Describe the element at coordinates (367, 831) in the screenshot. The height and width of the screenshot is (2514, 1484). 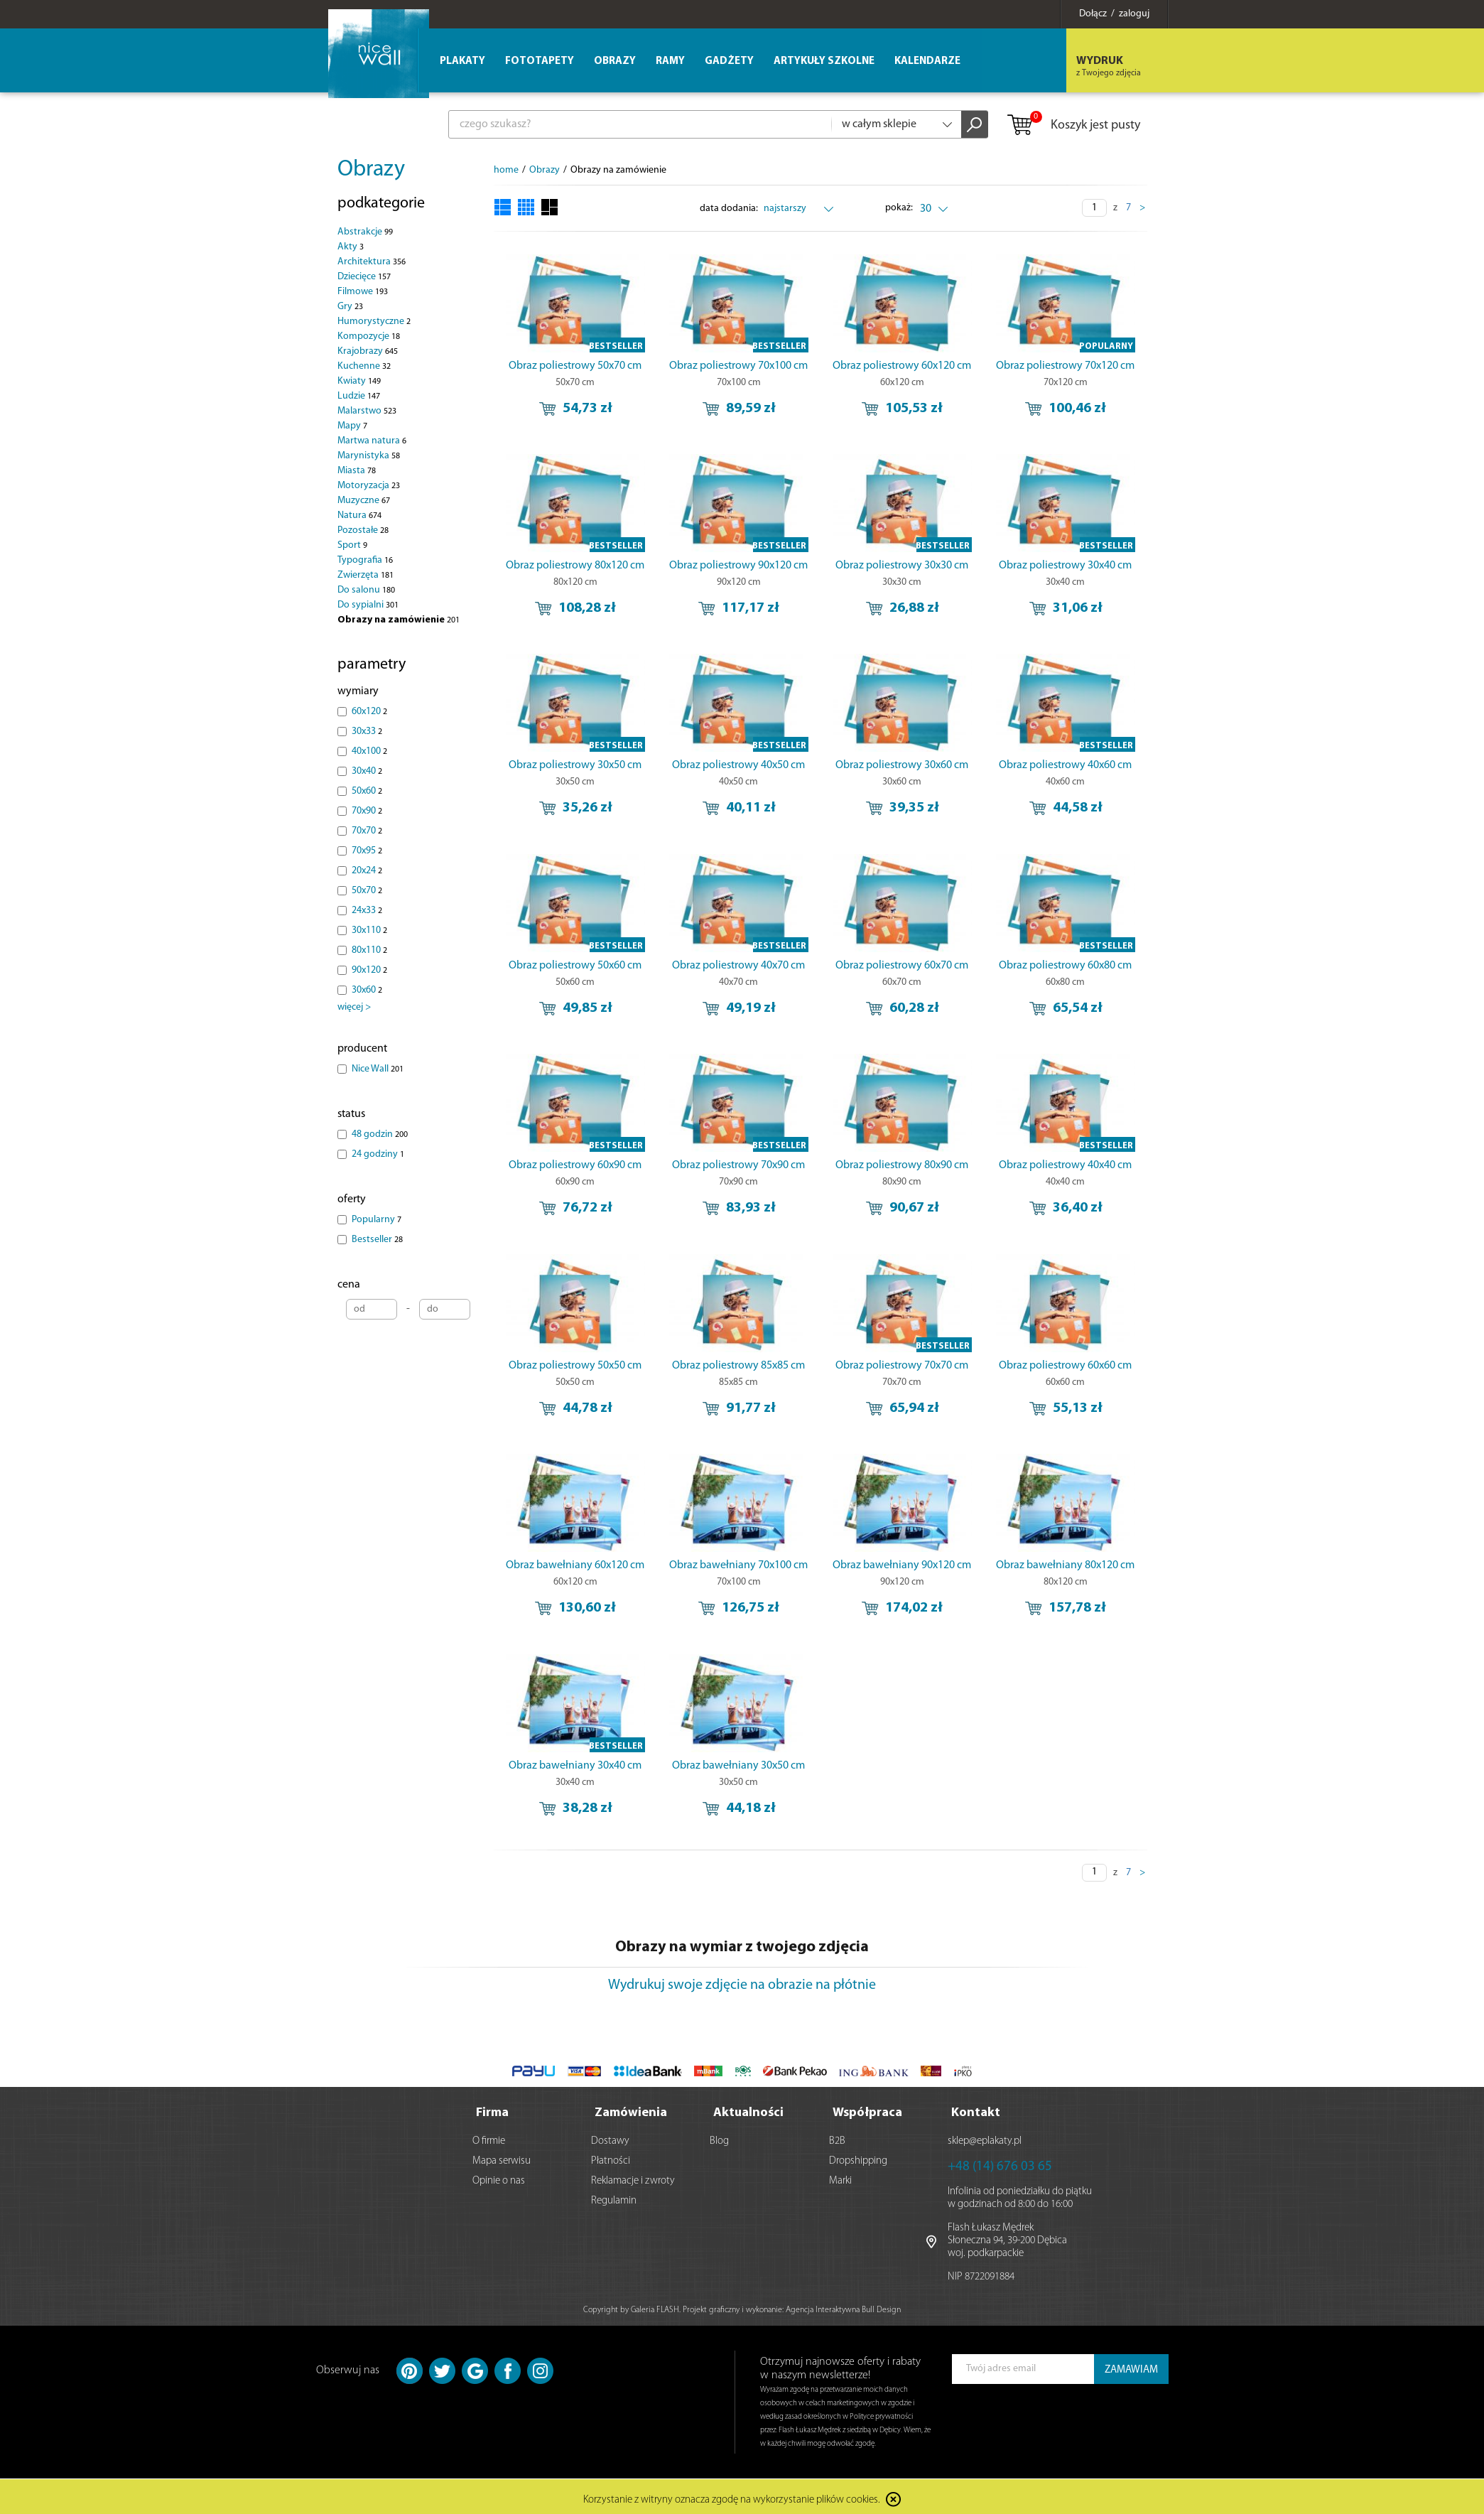
I see `70x70` at that location.